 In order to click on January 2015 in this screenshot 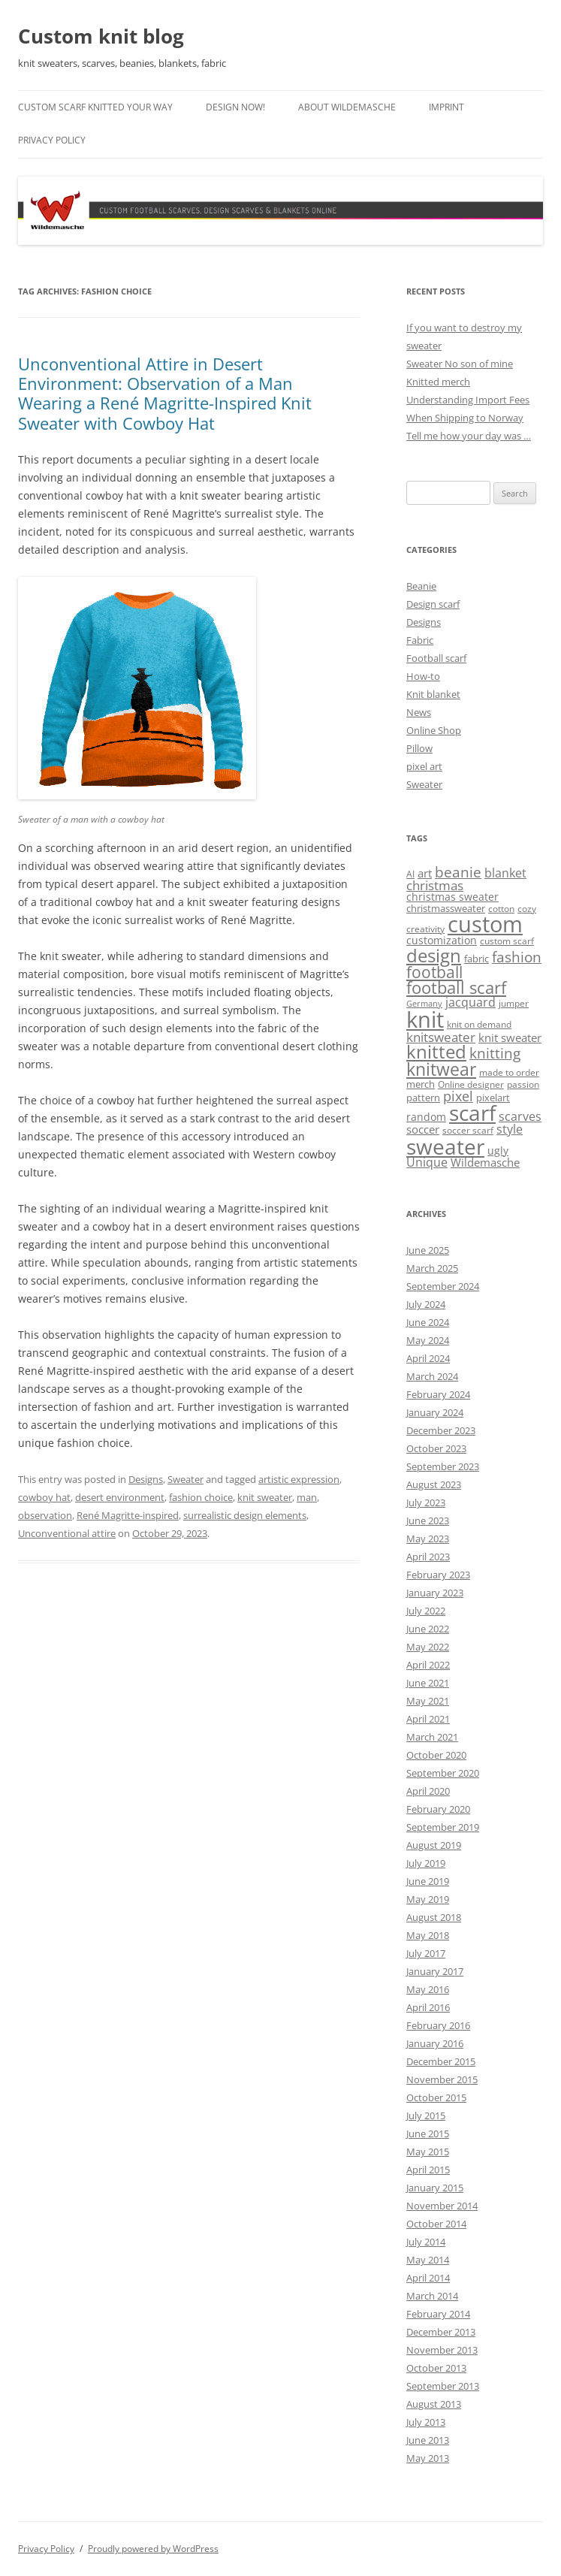, I will do `click(434, 2187)`.